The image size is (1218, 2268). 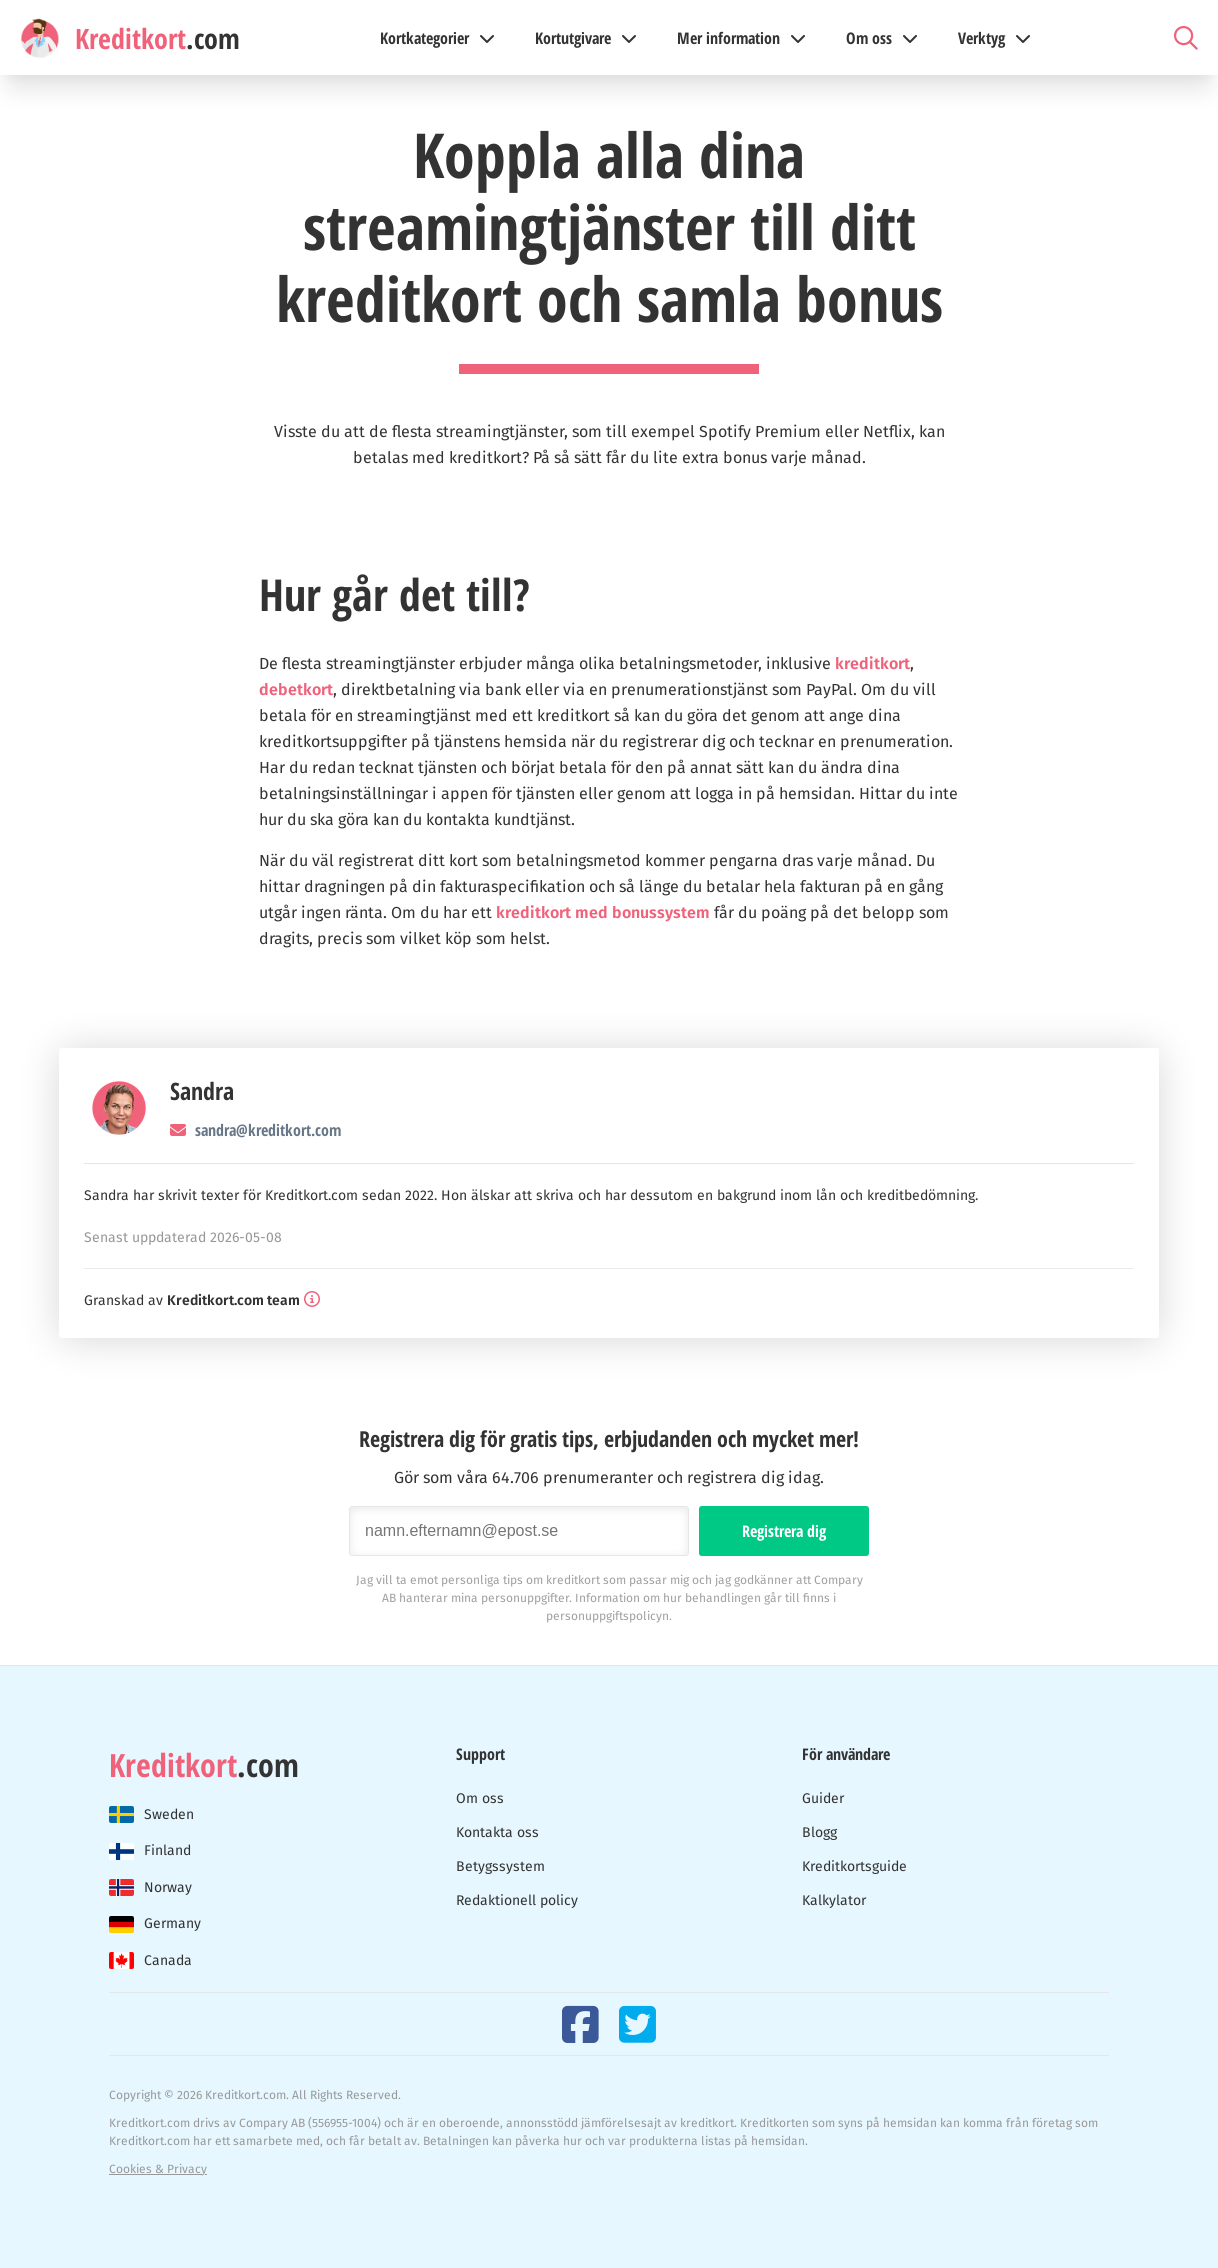 What do you see at coordinates (158, 2169) in the screenshot?
I see `Cookies & Privacy` at bounding box center [158, 2169].